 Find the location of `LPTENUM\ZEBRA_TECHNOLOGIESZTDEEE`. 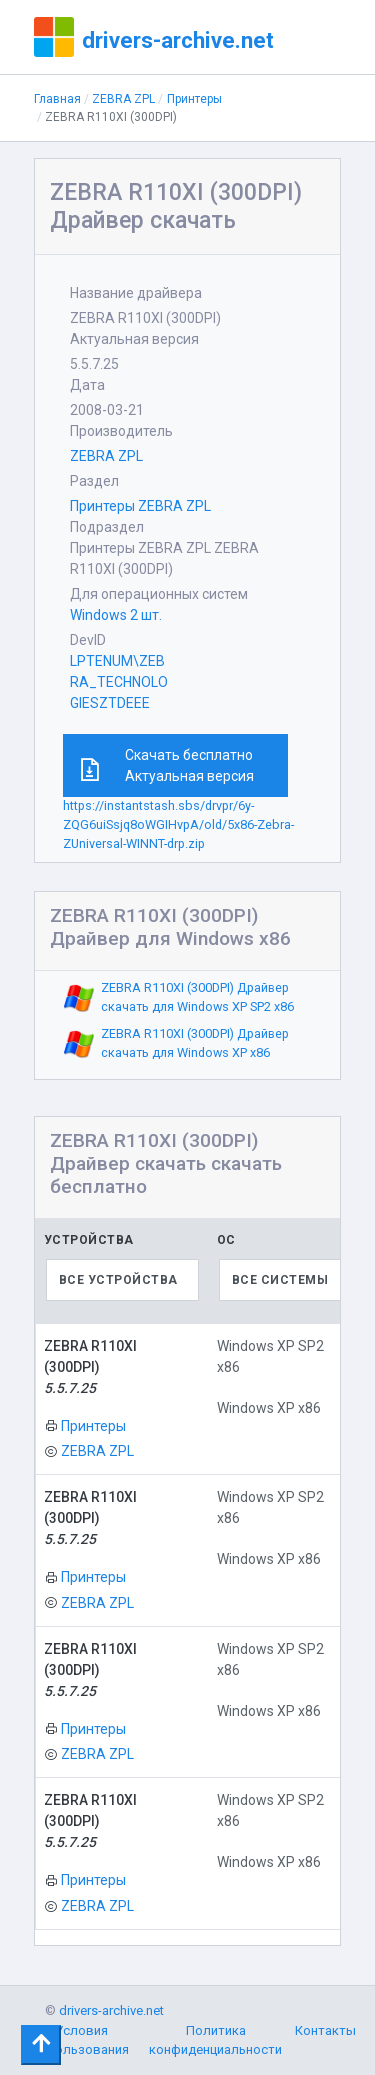

LPTENUM\ZEBRA_TECHNOLOGIESZTDEEE is located at coordinates (119, 682).